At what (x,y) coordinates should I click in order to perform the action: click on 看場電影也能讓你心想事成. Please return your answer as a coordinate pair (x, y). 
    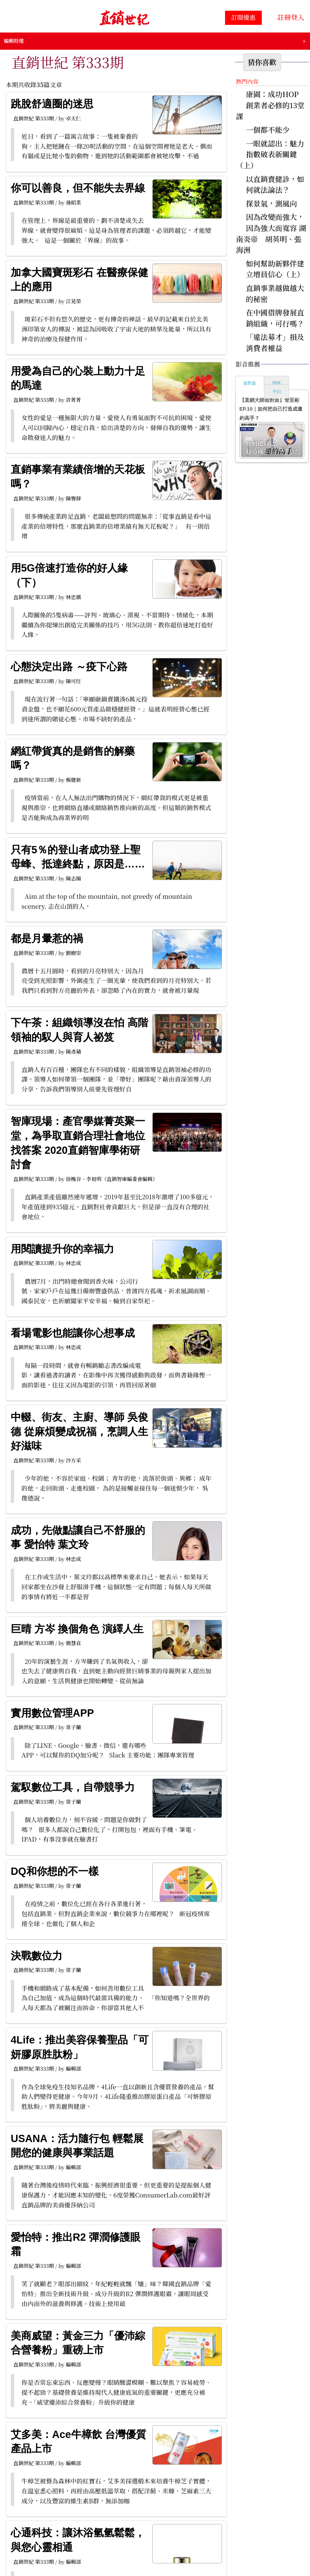
    Looking at the image, I should click on (73, 1333).